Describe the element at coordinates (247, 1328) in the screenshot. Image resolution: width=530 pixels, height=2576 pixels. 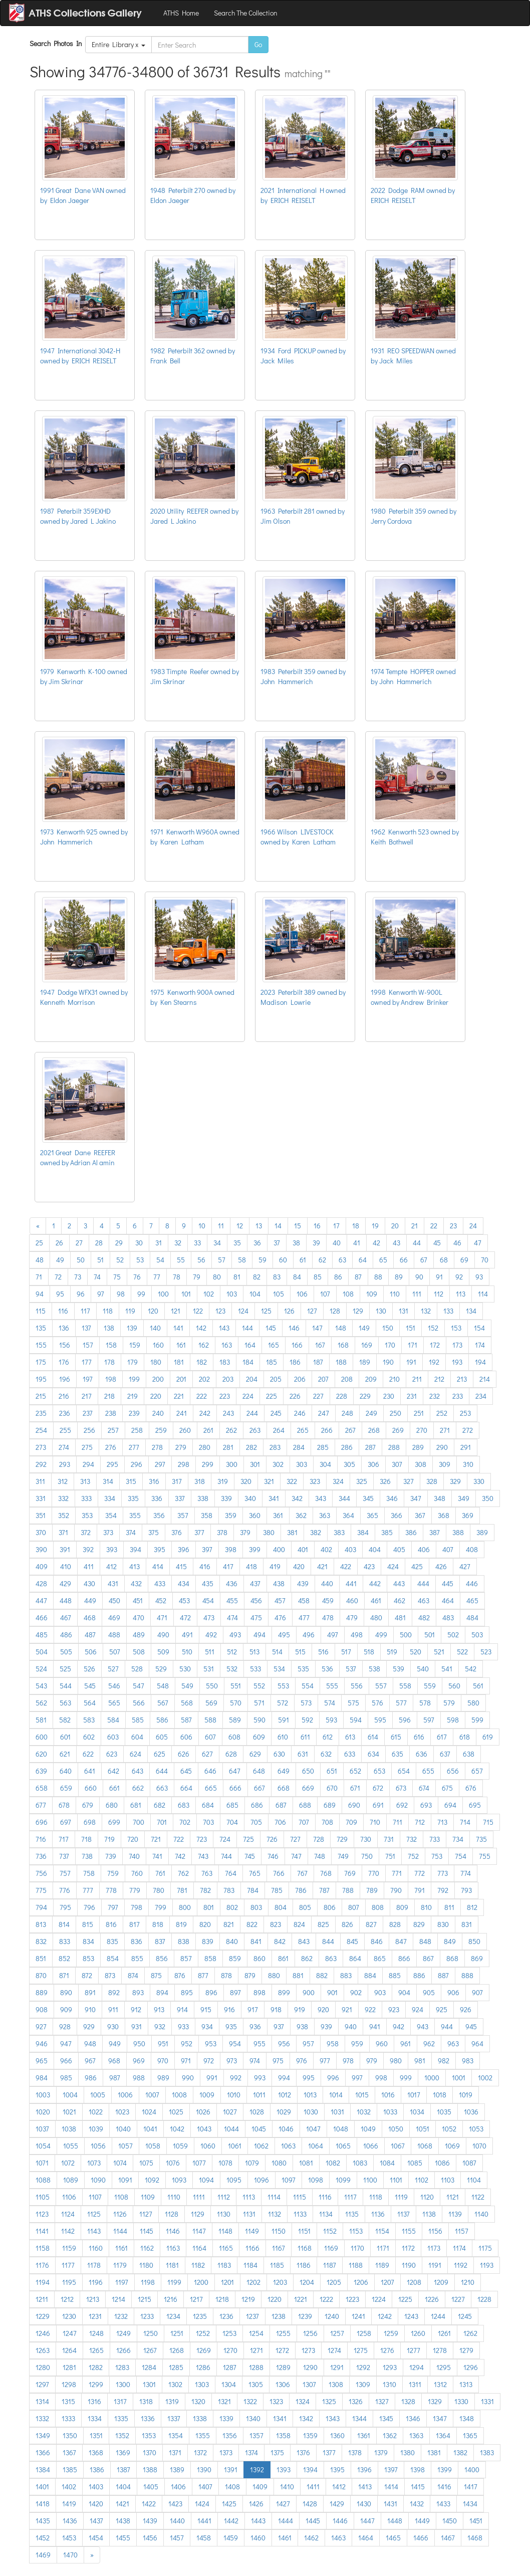
I see `144` at that location.